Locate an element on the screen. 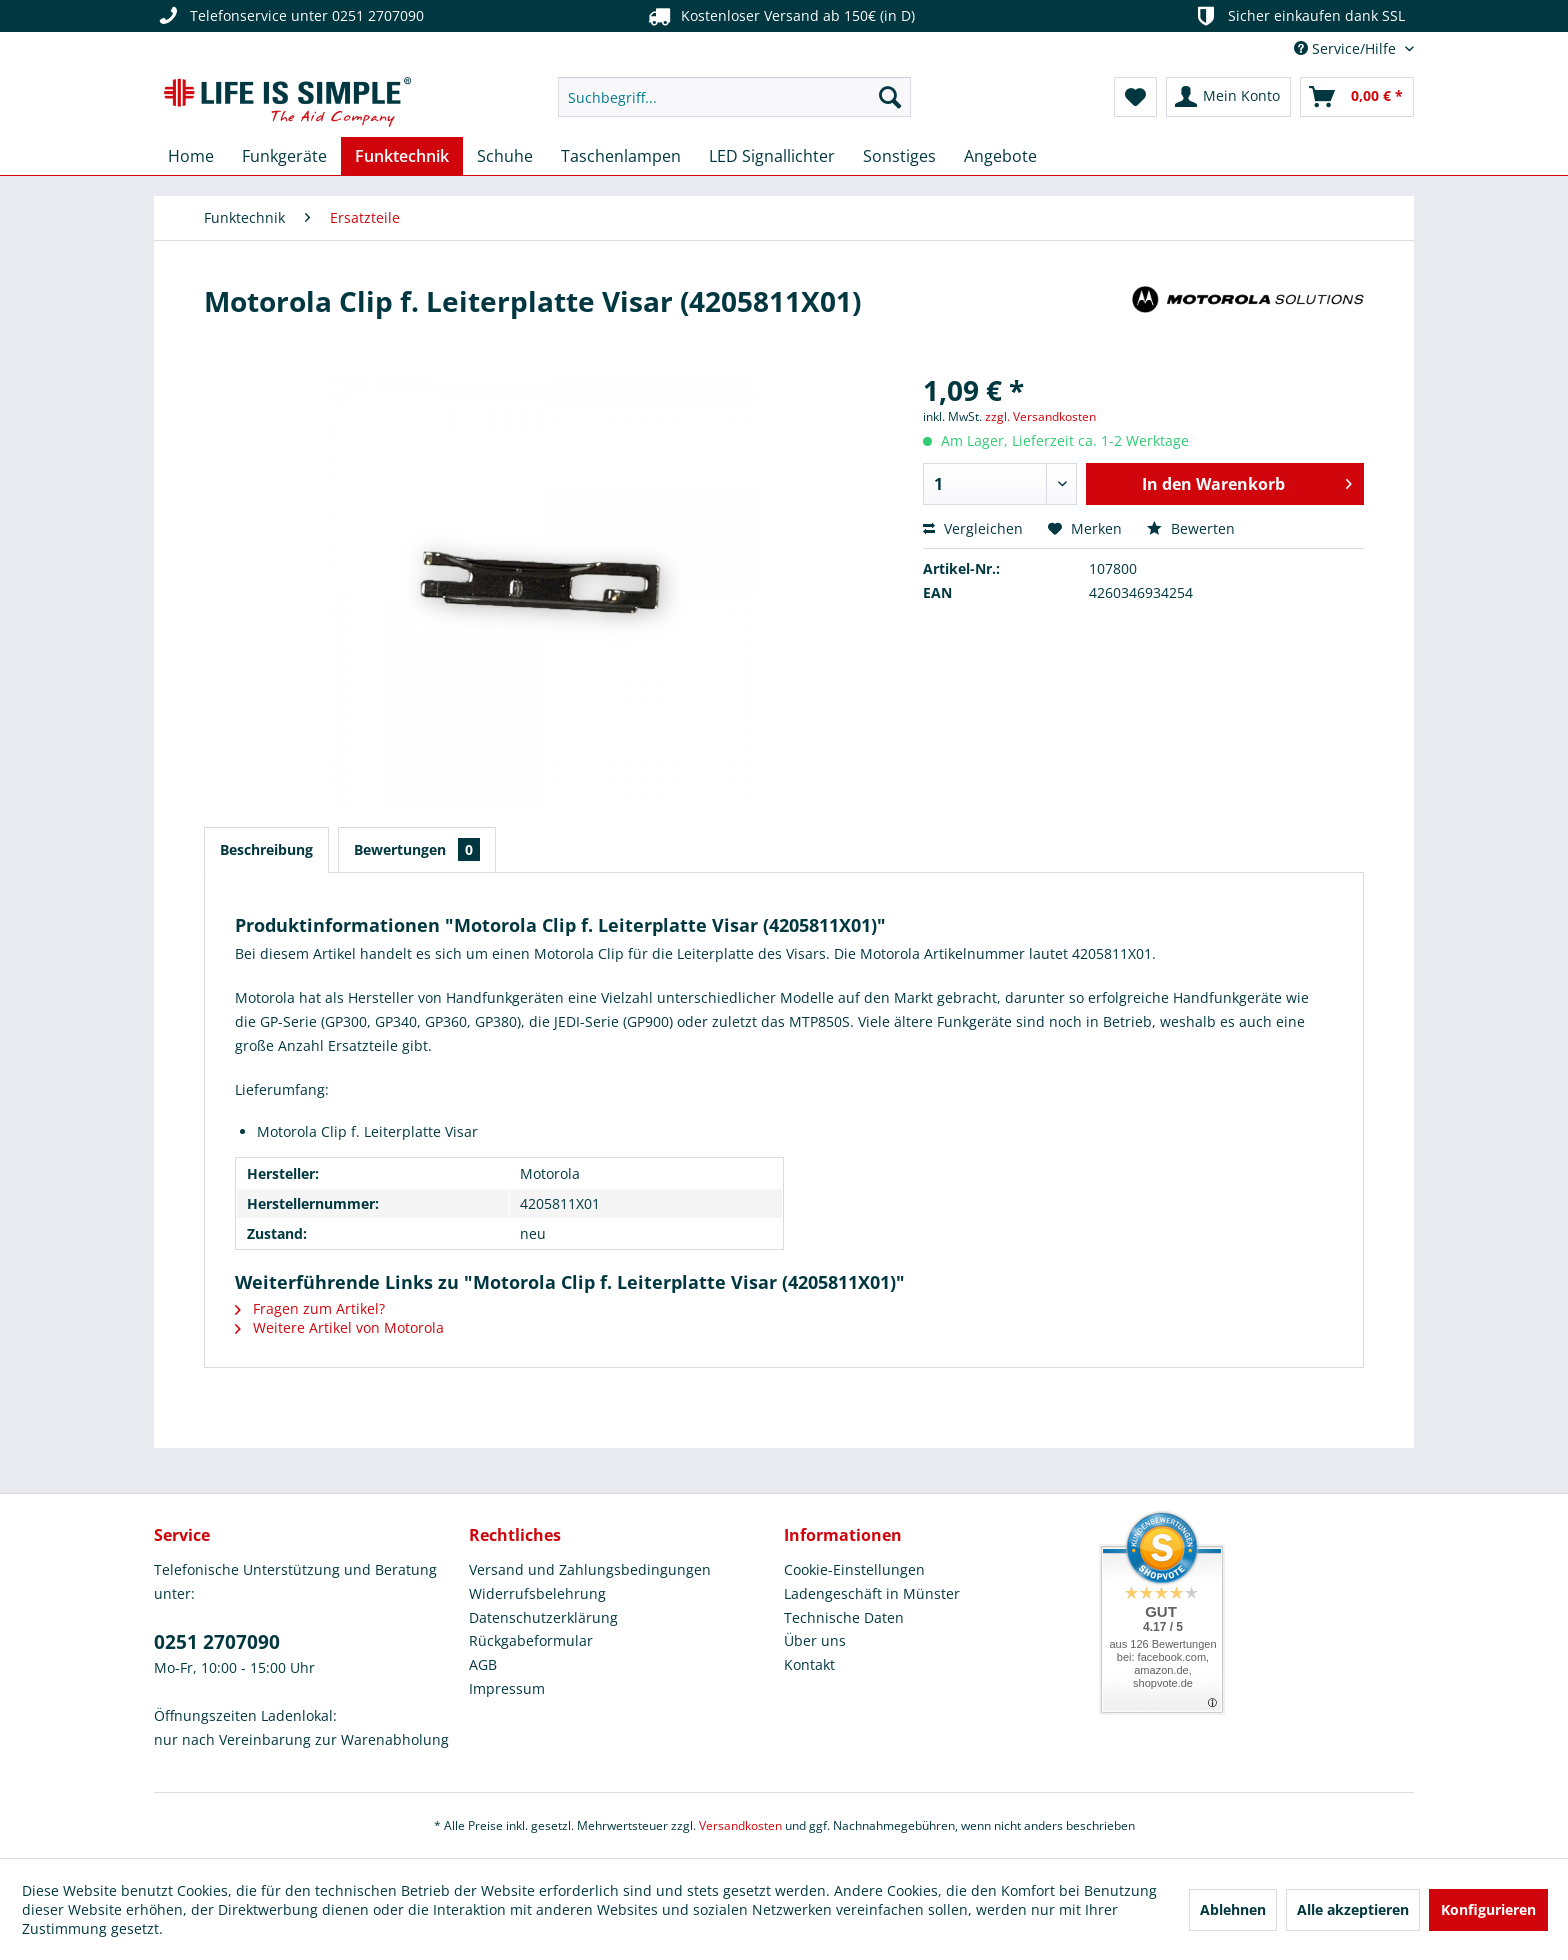 The image size is (1568, 1960). Service/Hilfe [menuitem] is located at coordinates (1347, 48).